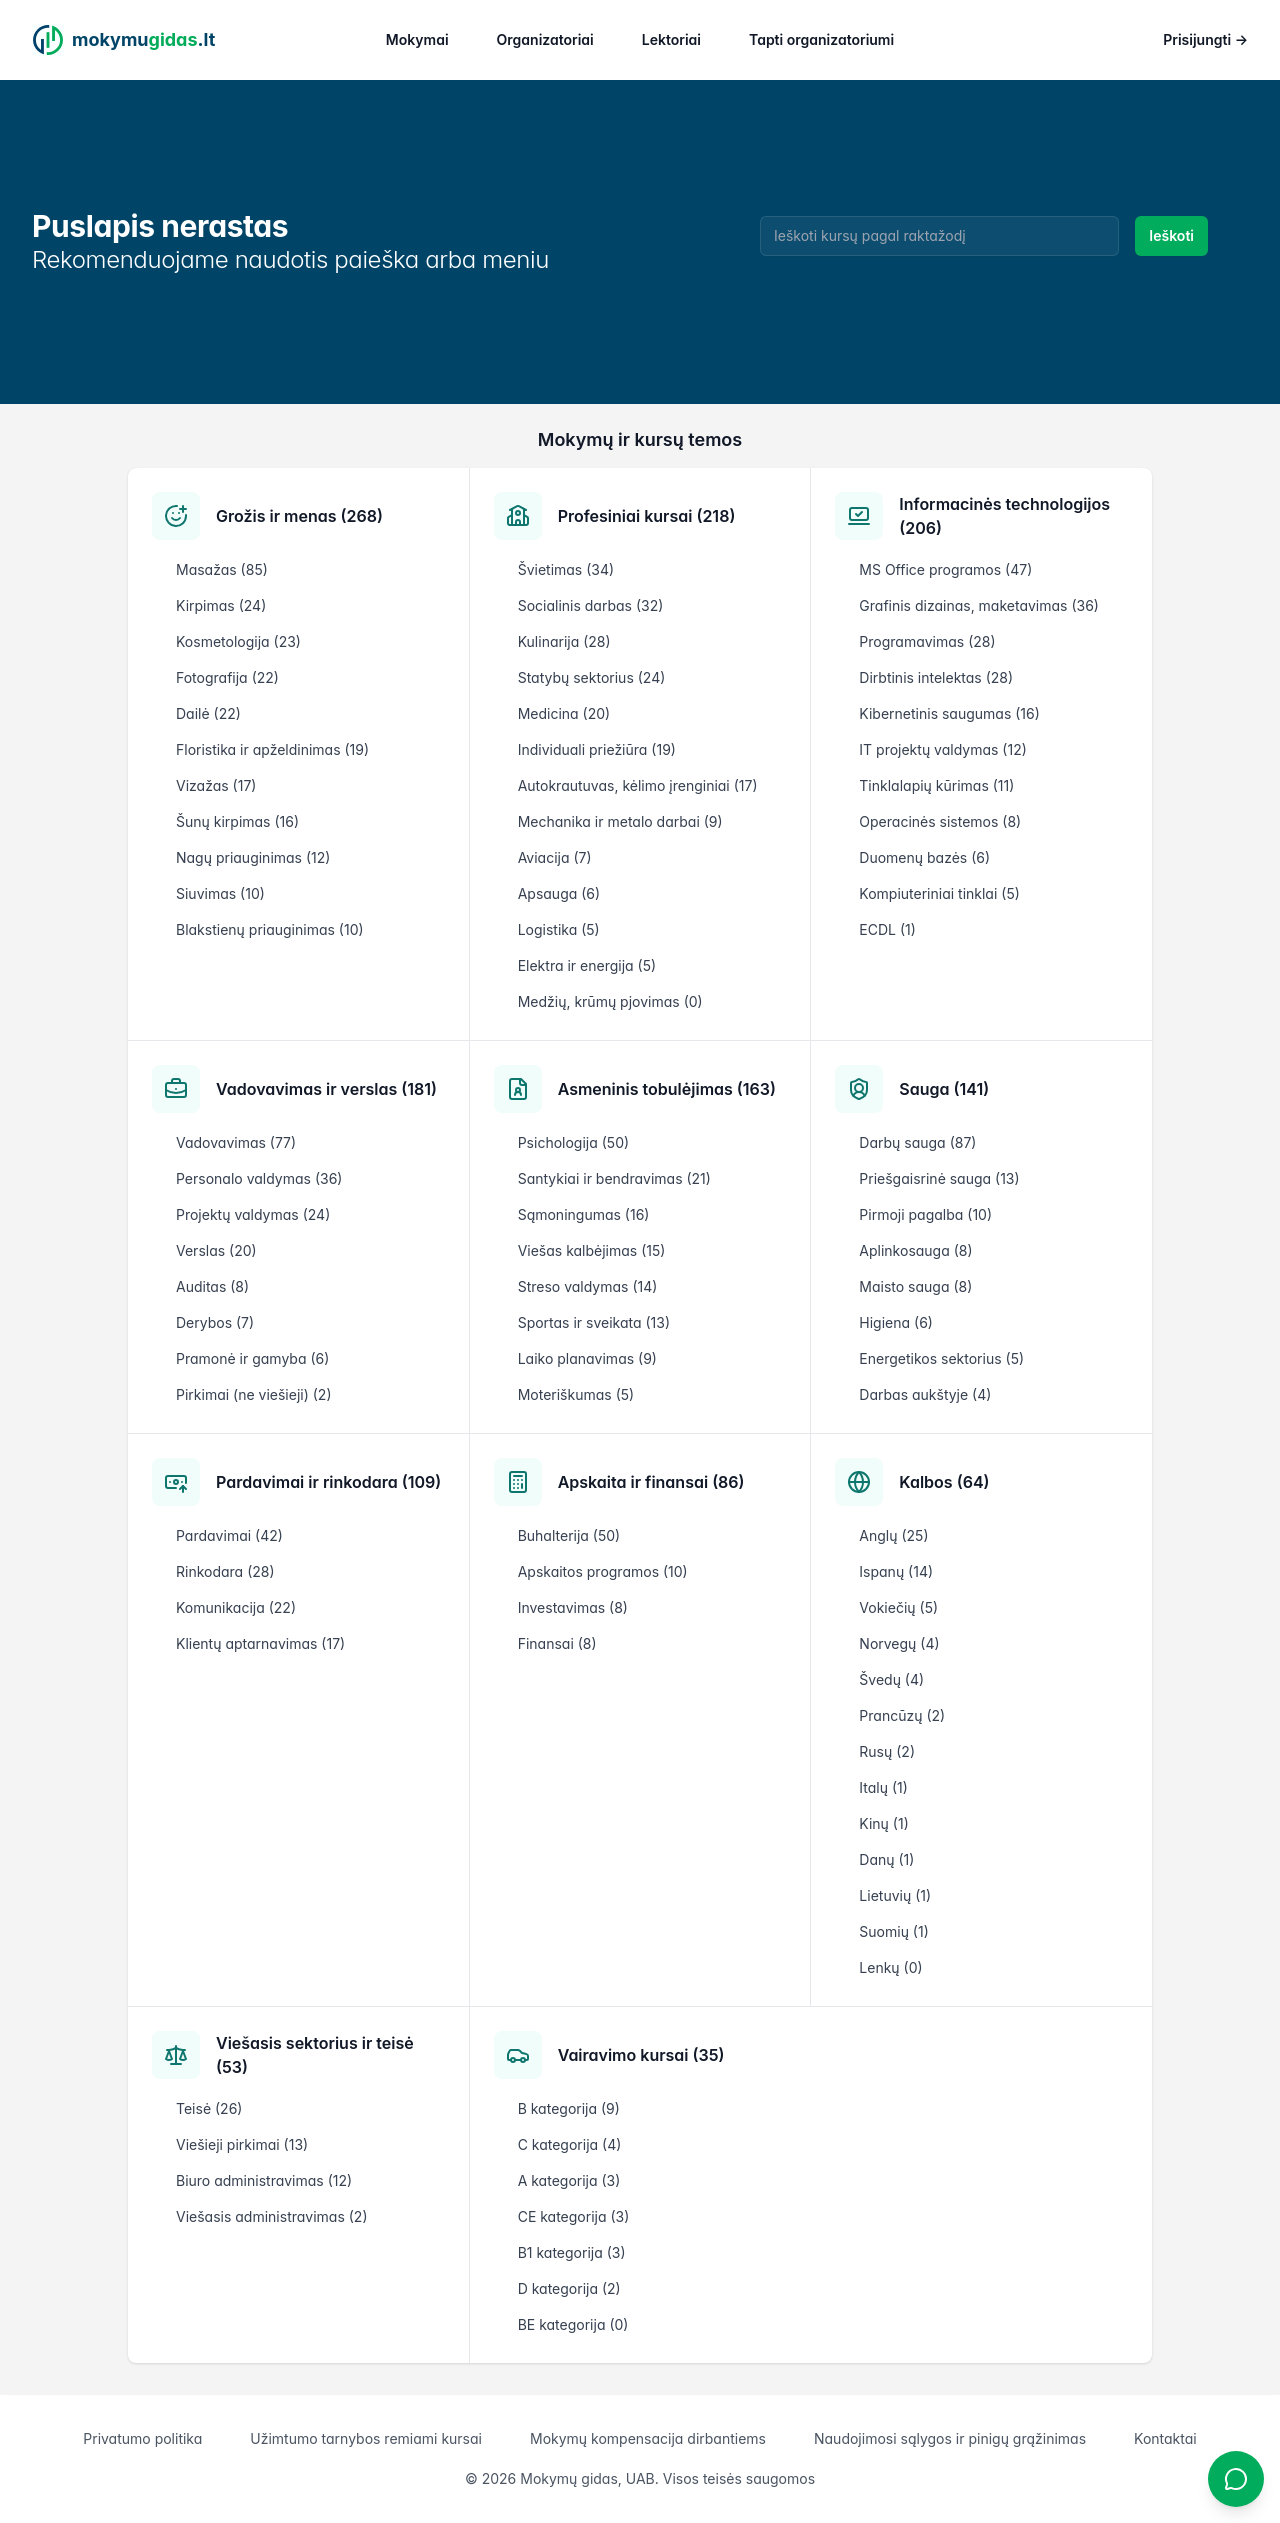 This screenshot has height=2523, width=1280. I want to click on Socialinis darbas (32), so click(591, 605).